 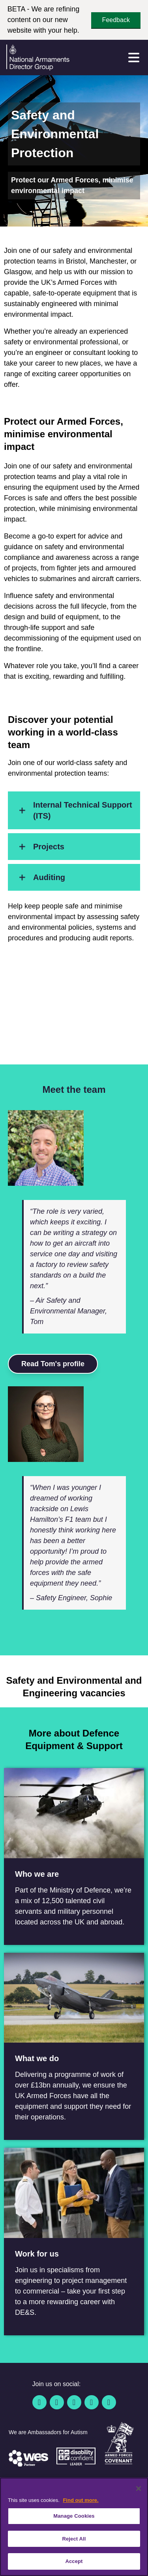 I want to click on Auditing, so click(x=39, y=877).